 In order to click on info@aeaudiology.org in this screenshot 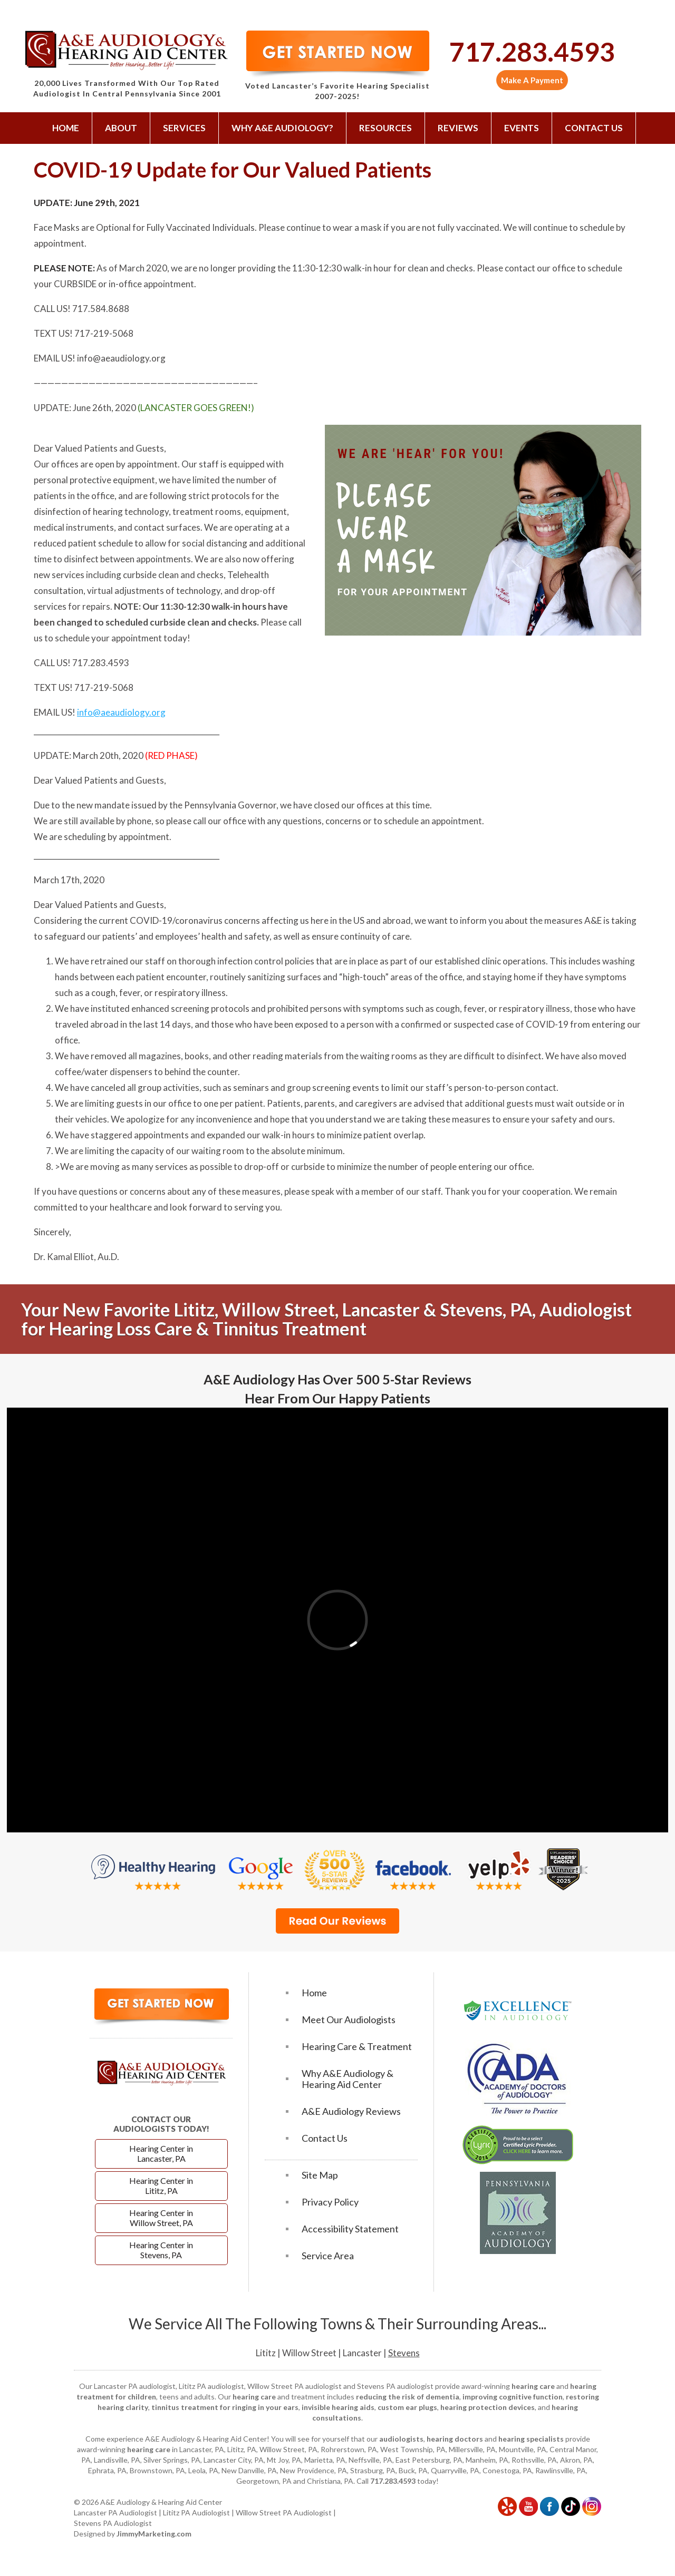, I will do `click(121, 712)`.